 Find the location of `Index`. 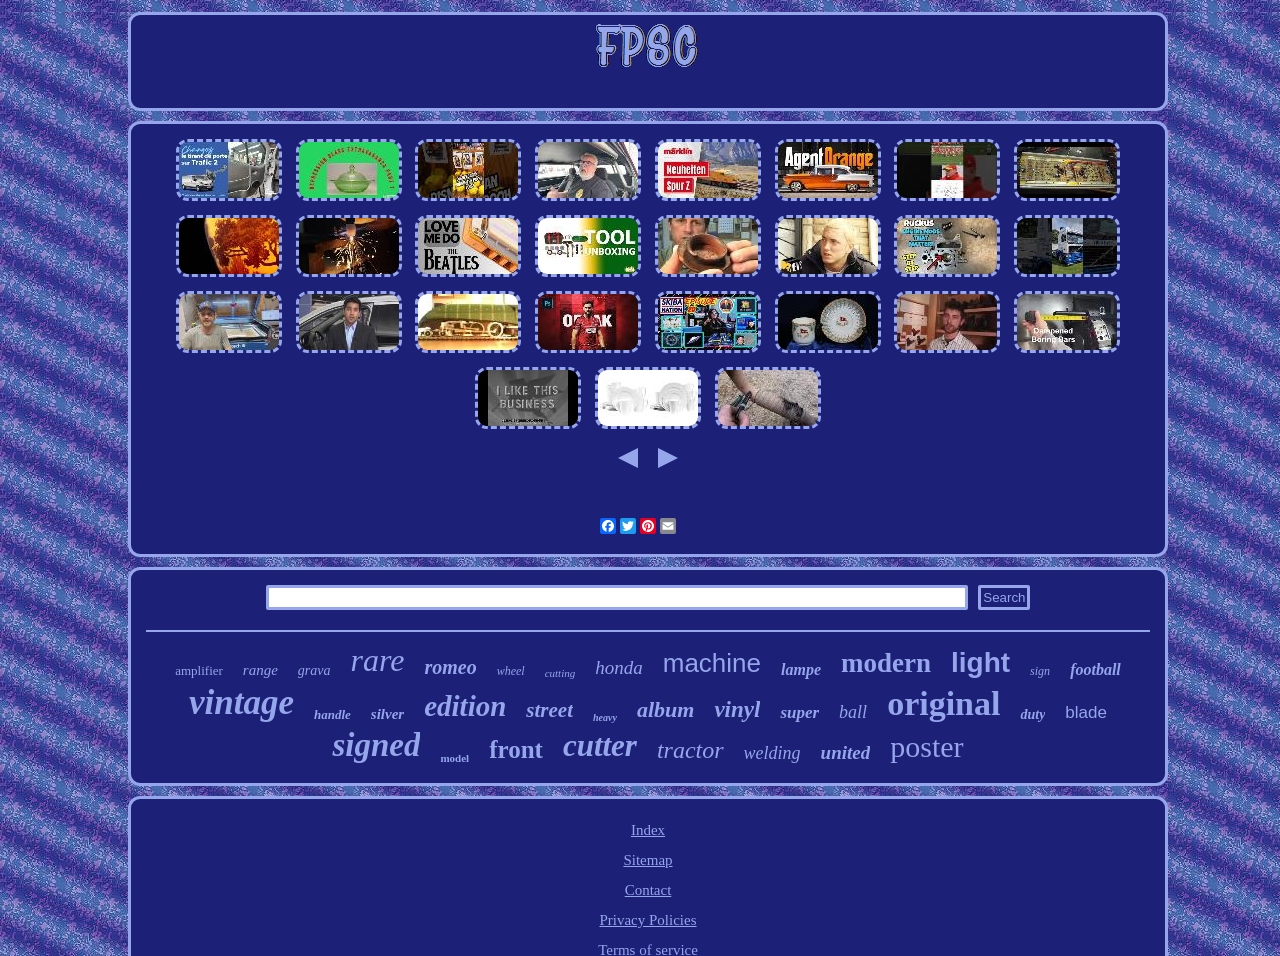

Index is located at coordinates (648, 830).